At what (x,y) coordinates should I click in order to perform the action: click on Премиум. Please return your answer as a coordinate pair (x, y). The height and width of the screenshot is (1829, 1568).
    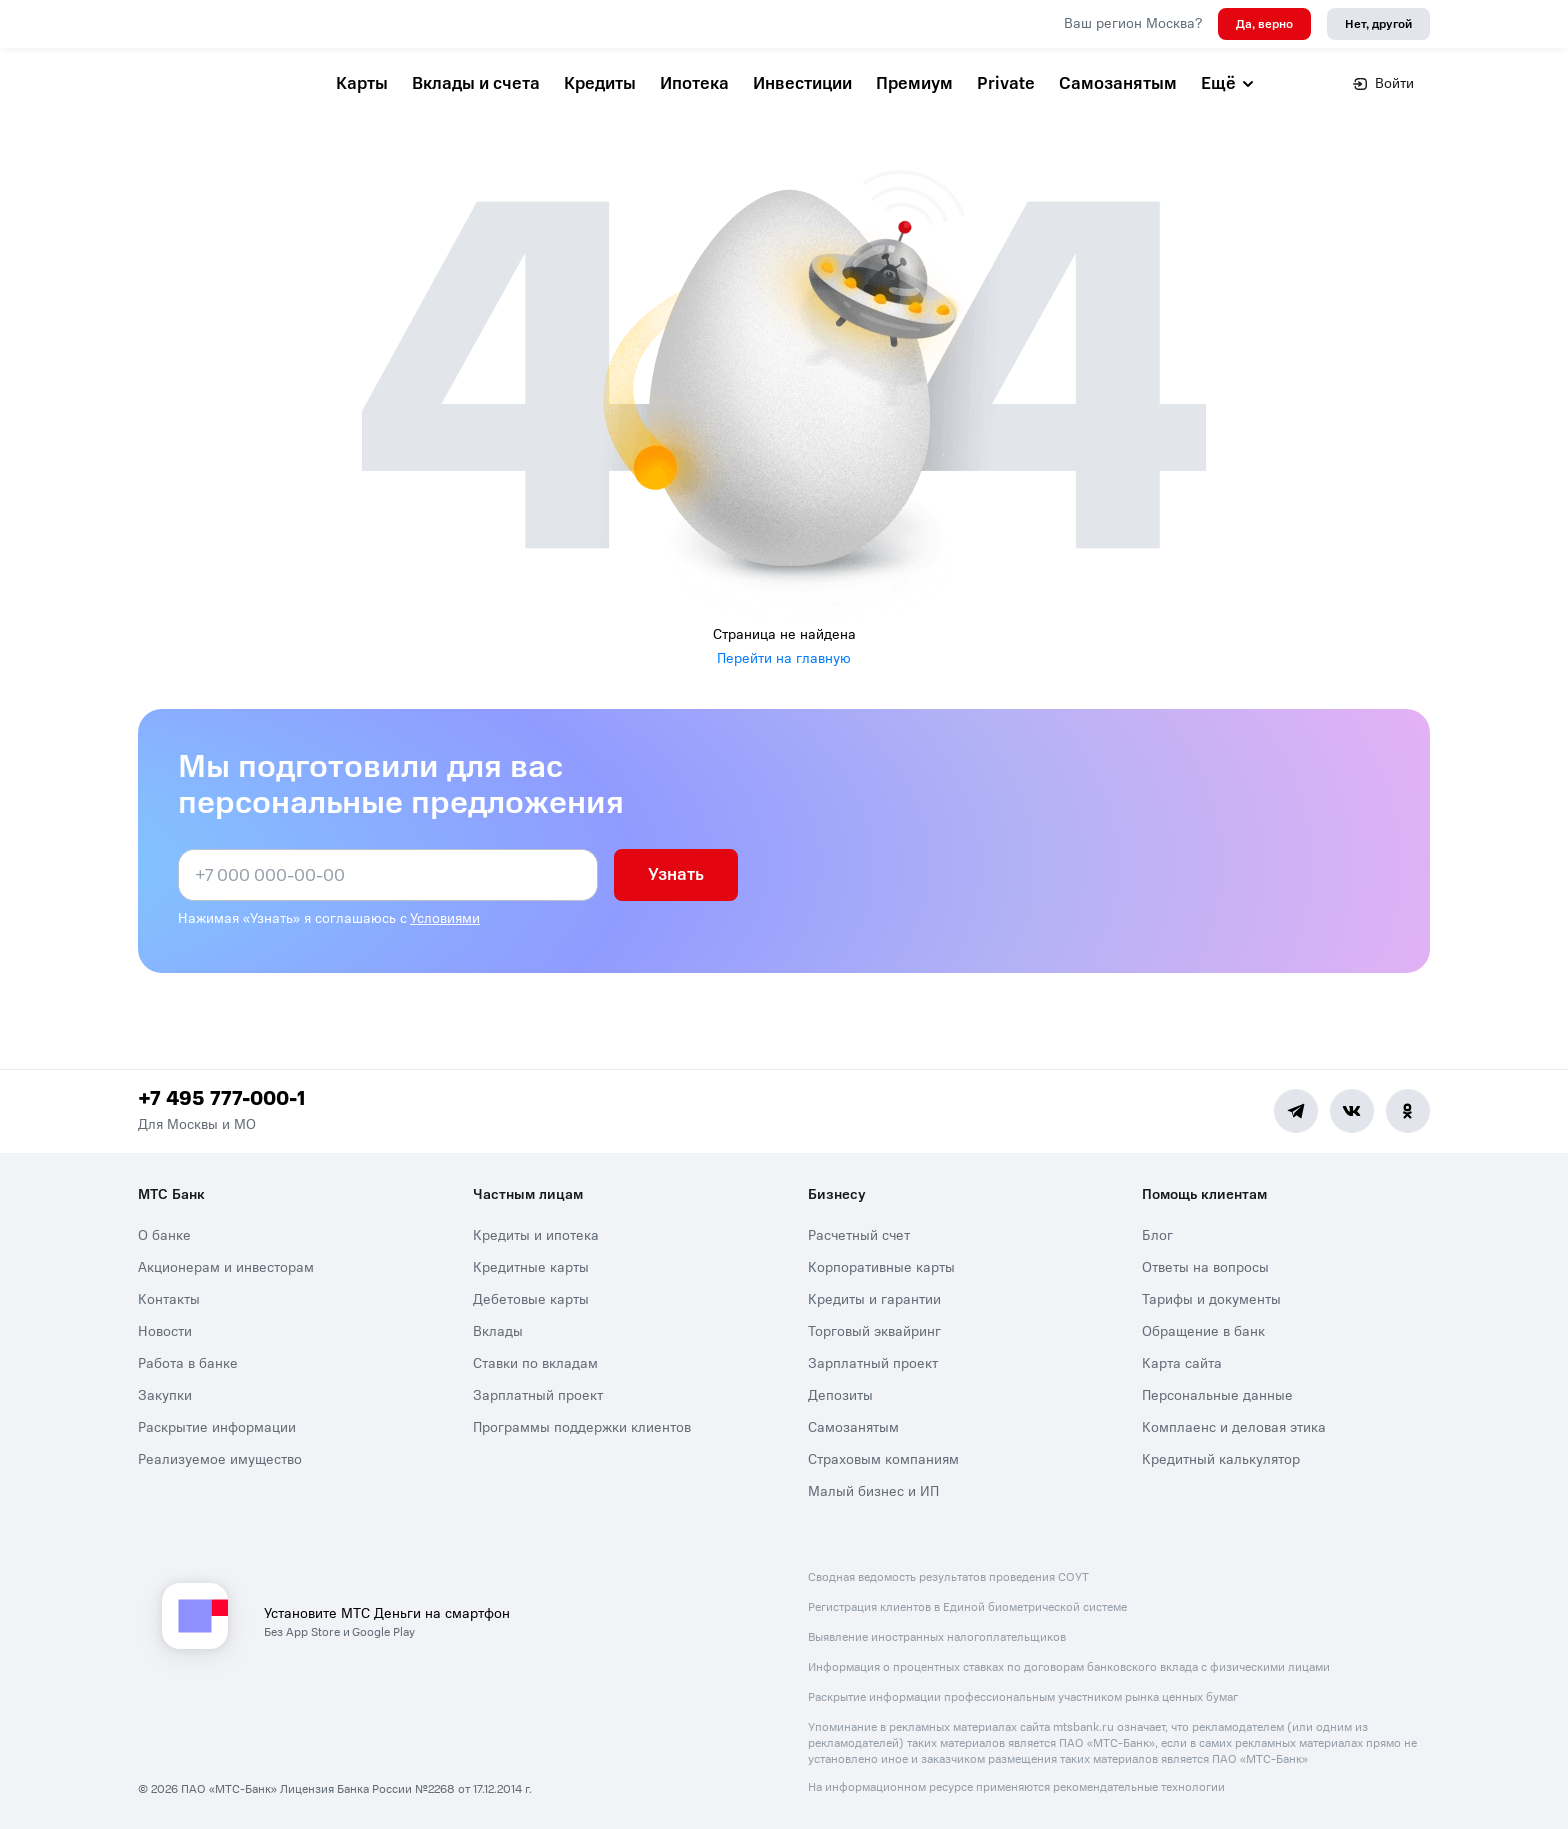
    Looking at the image, I should click on (914, 83).